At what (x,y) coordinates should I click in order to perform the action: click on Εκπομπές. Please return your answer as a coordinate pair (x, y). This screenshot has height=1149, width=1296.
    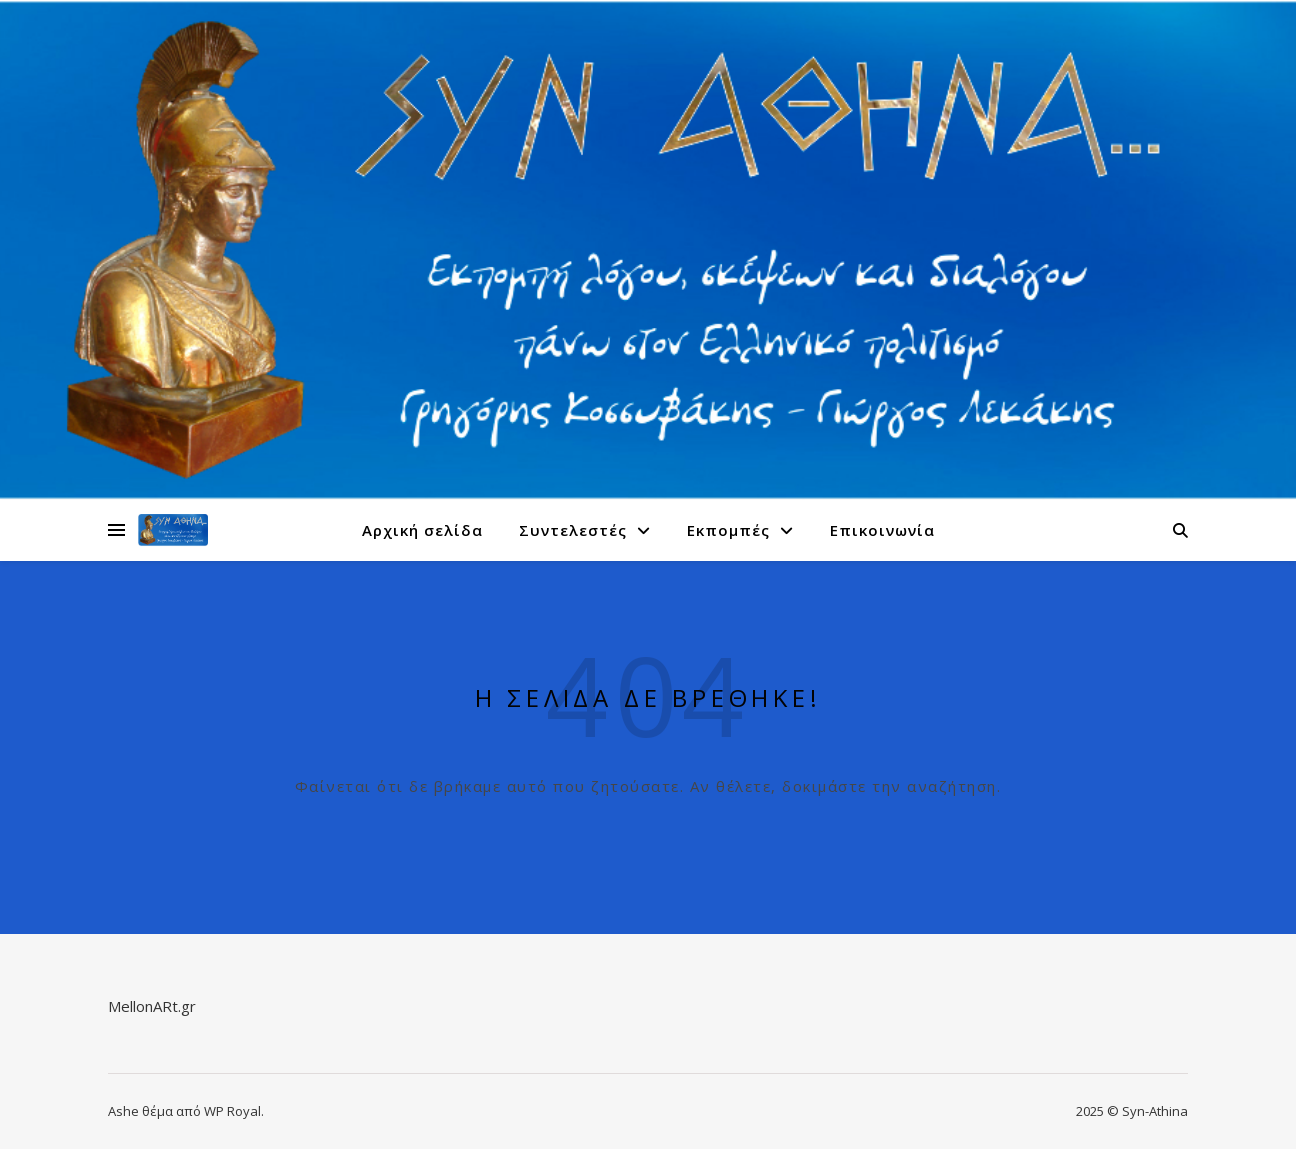
    Looking at the image, I should click on (728, 530).